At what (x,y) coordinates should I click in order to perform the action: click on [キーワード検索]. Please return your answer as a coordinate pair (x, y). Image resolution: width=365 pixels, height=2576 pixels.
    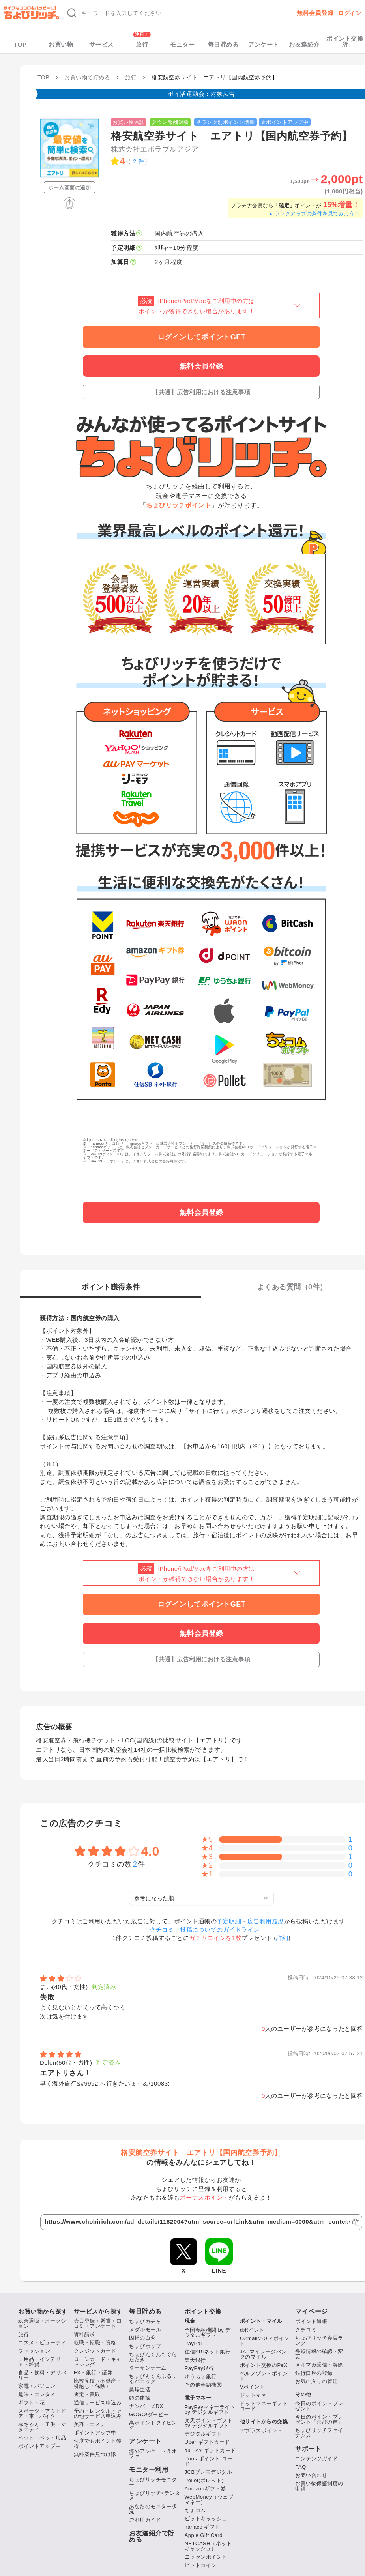
    Looking at the image, I should click on (166, 13).